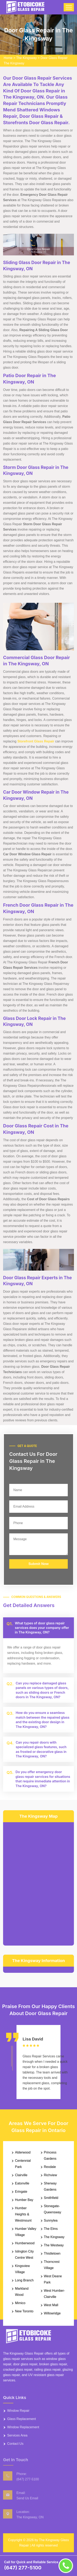  Describe the element at coordinates (52, 2253) in the screenshot. I see `Thistletown` at that location.